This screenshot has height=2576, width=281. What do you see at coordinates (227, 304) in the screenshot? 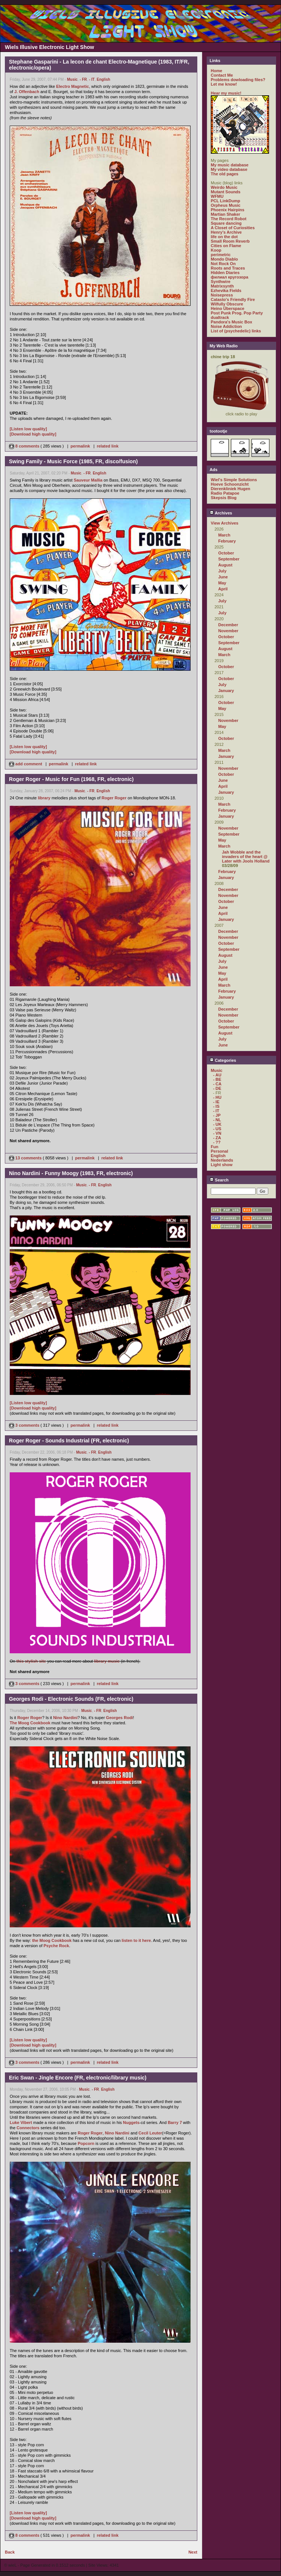
I see `Wilfully Obscure` at bounding box center [227, 304].